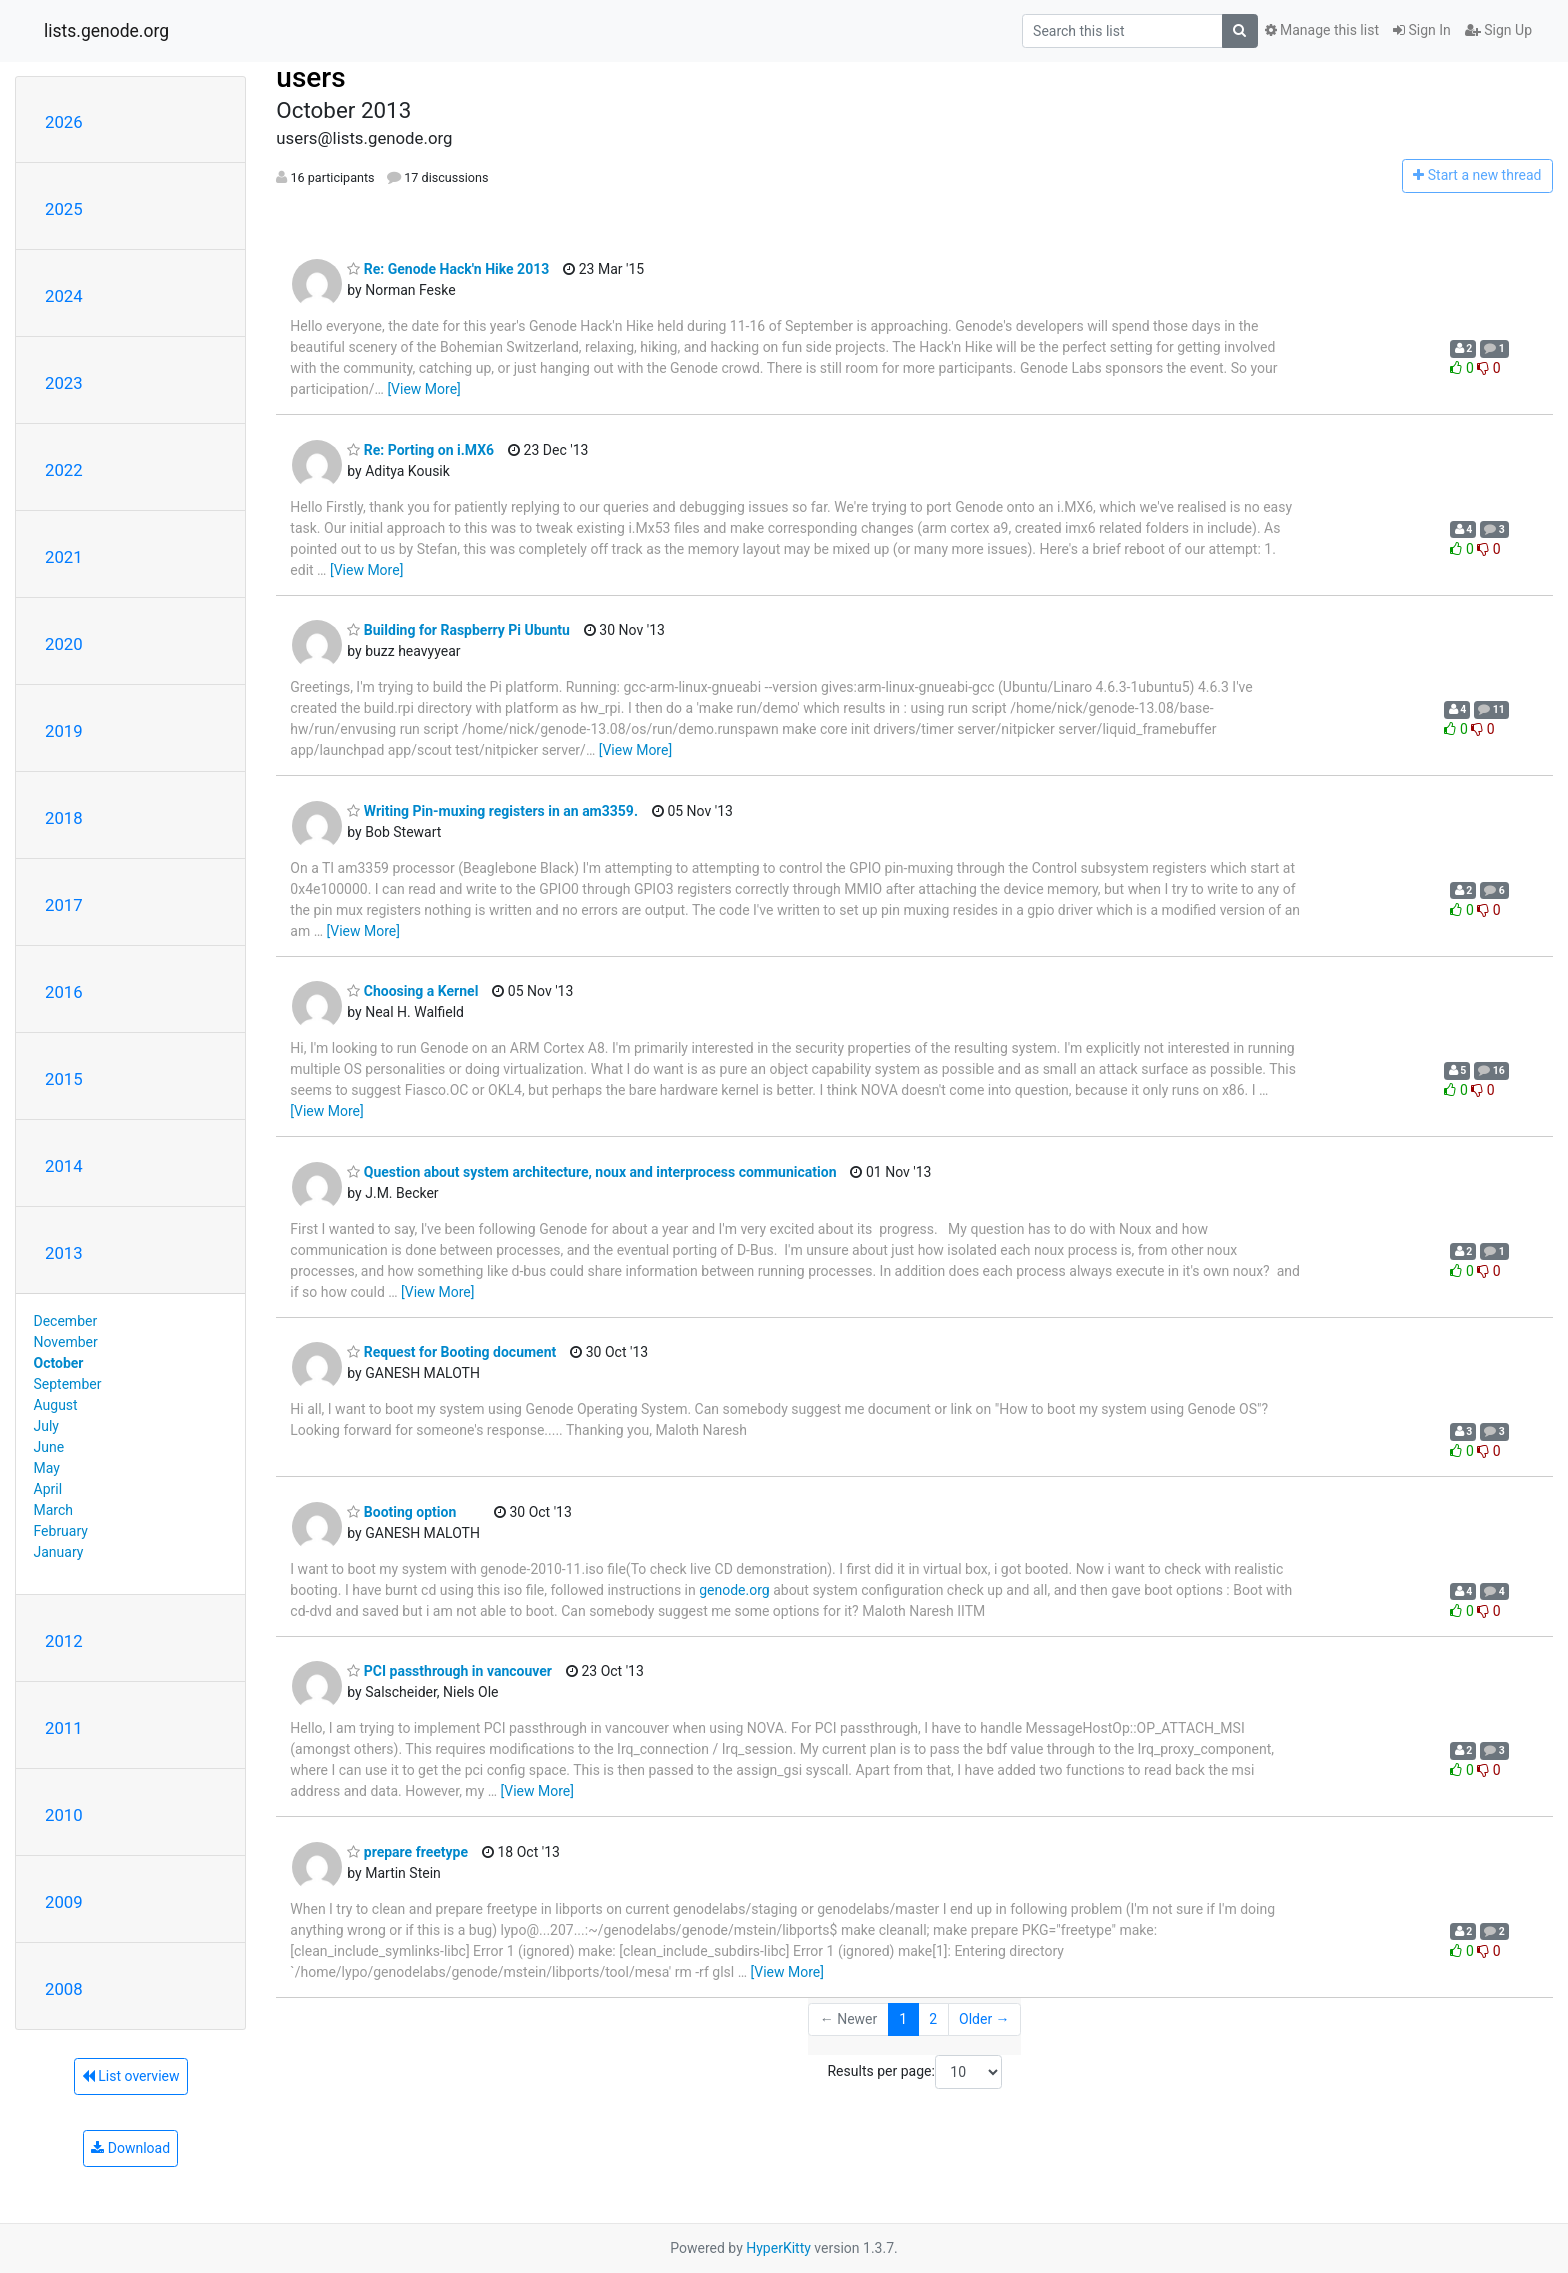 Image resolution: width=1568 pixels, height=2273 pixels. What do you see at coordinates (458, 630) in the screenshot?
I see `Building for Raspberry Pi Ubuntu` at bounding box center [458, 630].